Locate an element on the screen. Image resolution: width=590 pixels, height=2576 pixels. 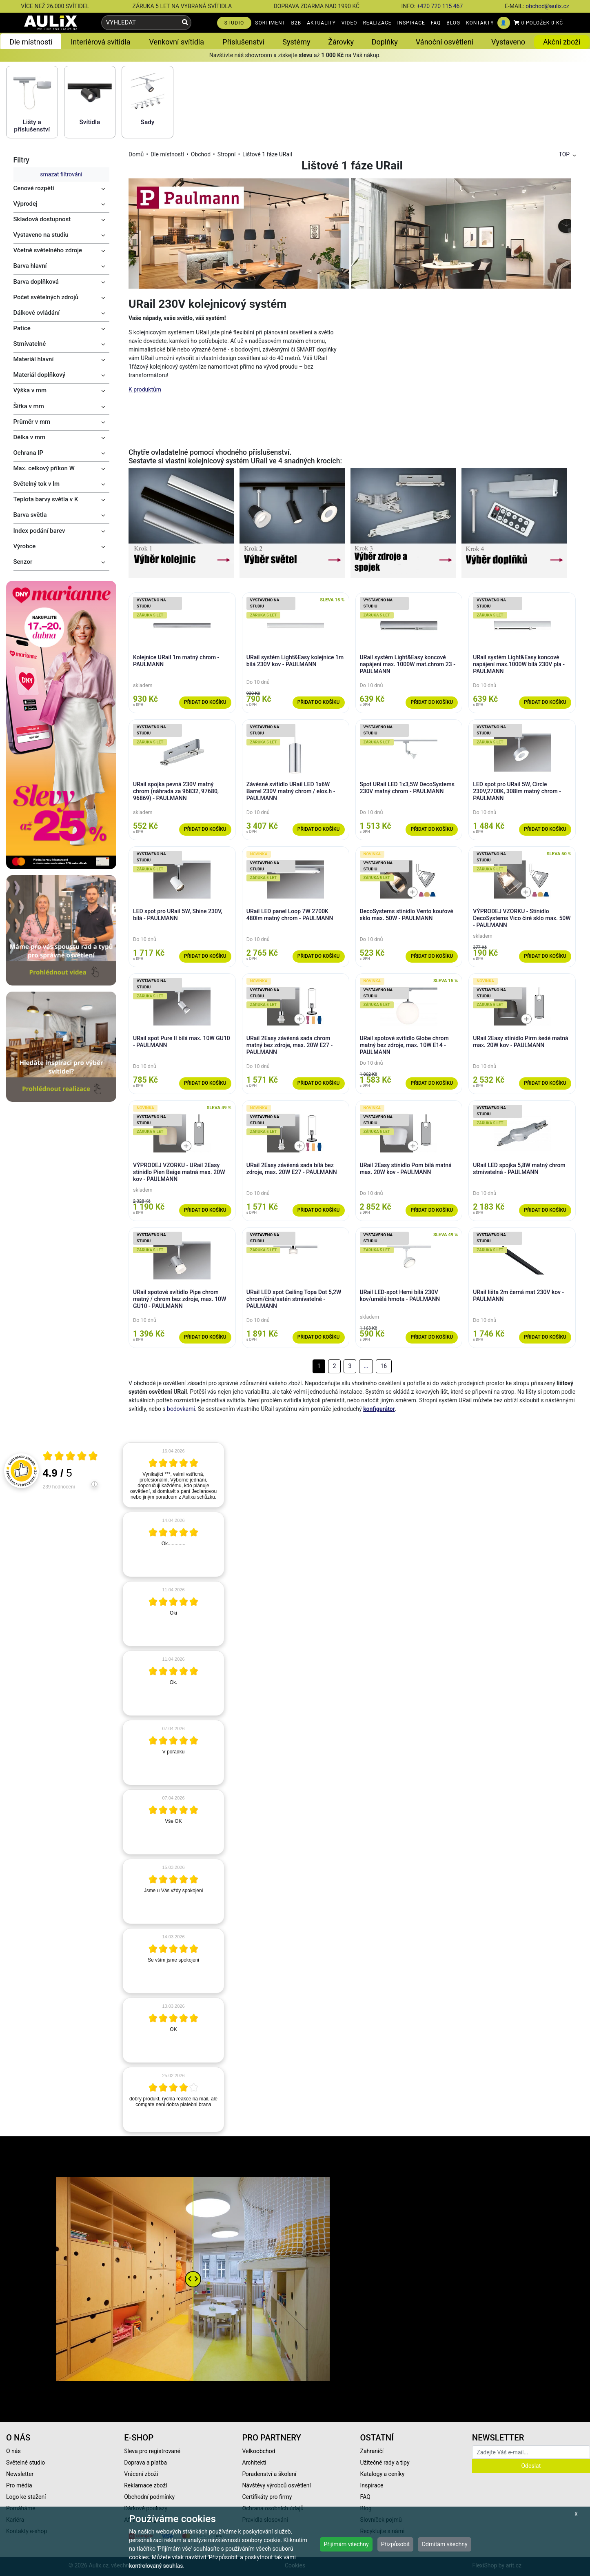
Počet světelných zdrojů is located at coordinates (46, 297).